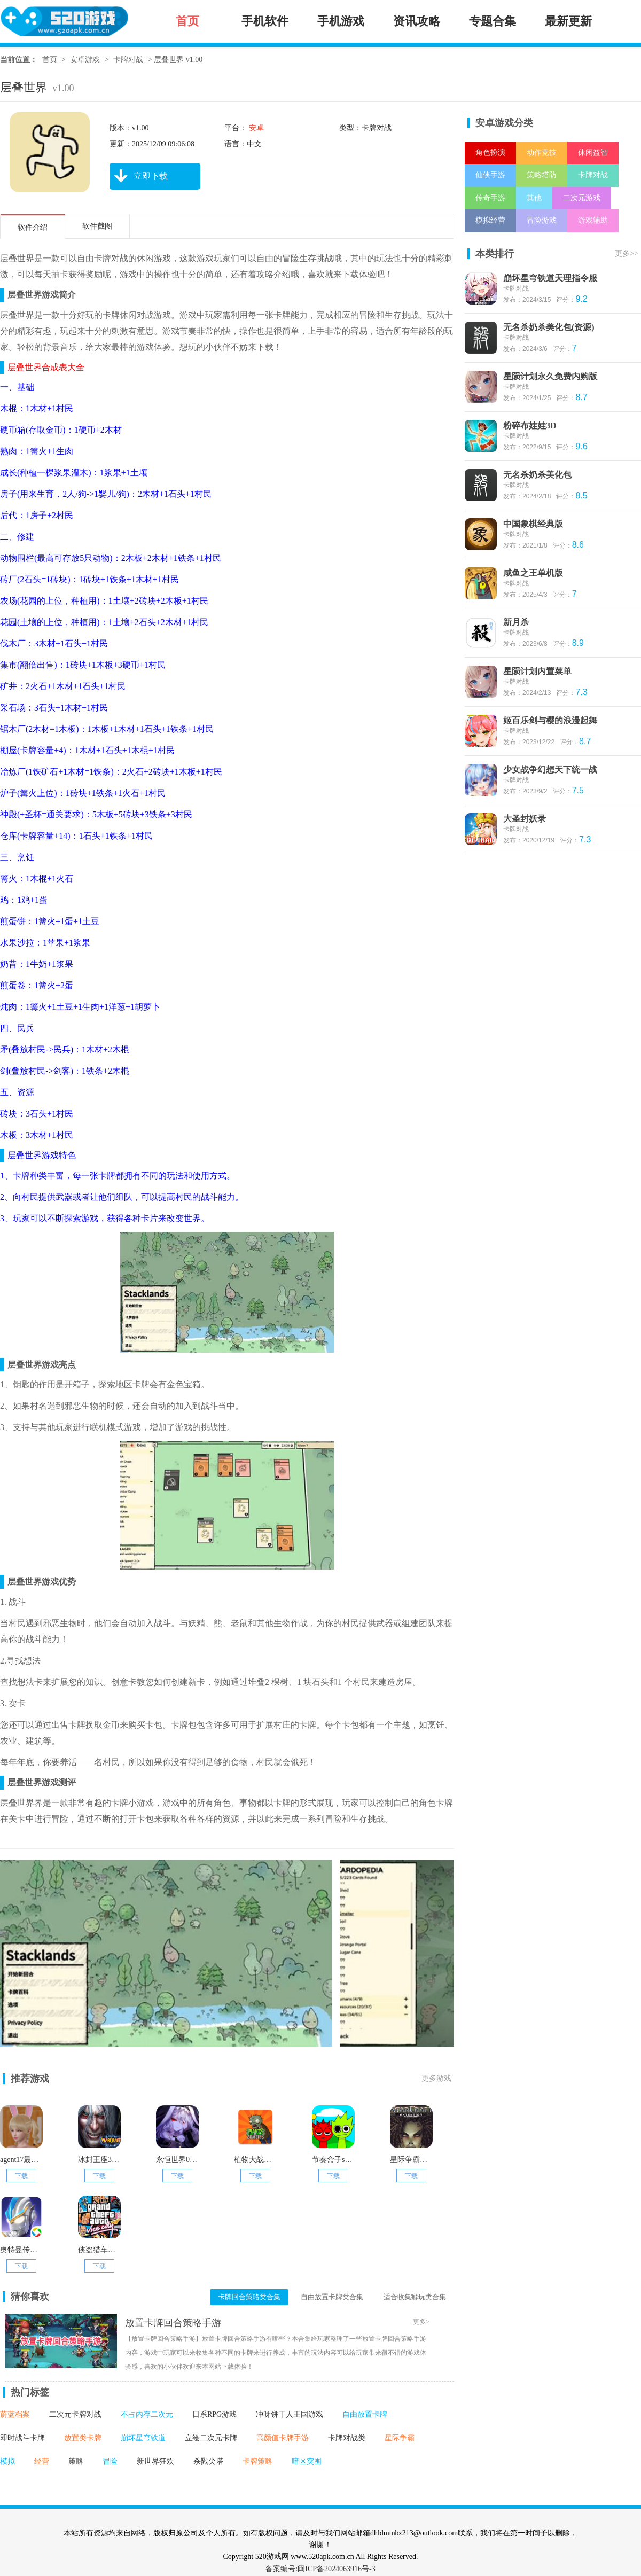 This screenshot has height=2576, width=641. What do you see at coordinates (550, 769) in the screenshot?
I see `少女战争幻想天下统一战` at bounding box center [550, 769].